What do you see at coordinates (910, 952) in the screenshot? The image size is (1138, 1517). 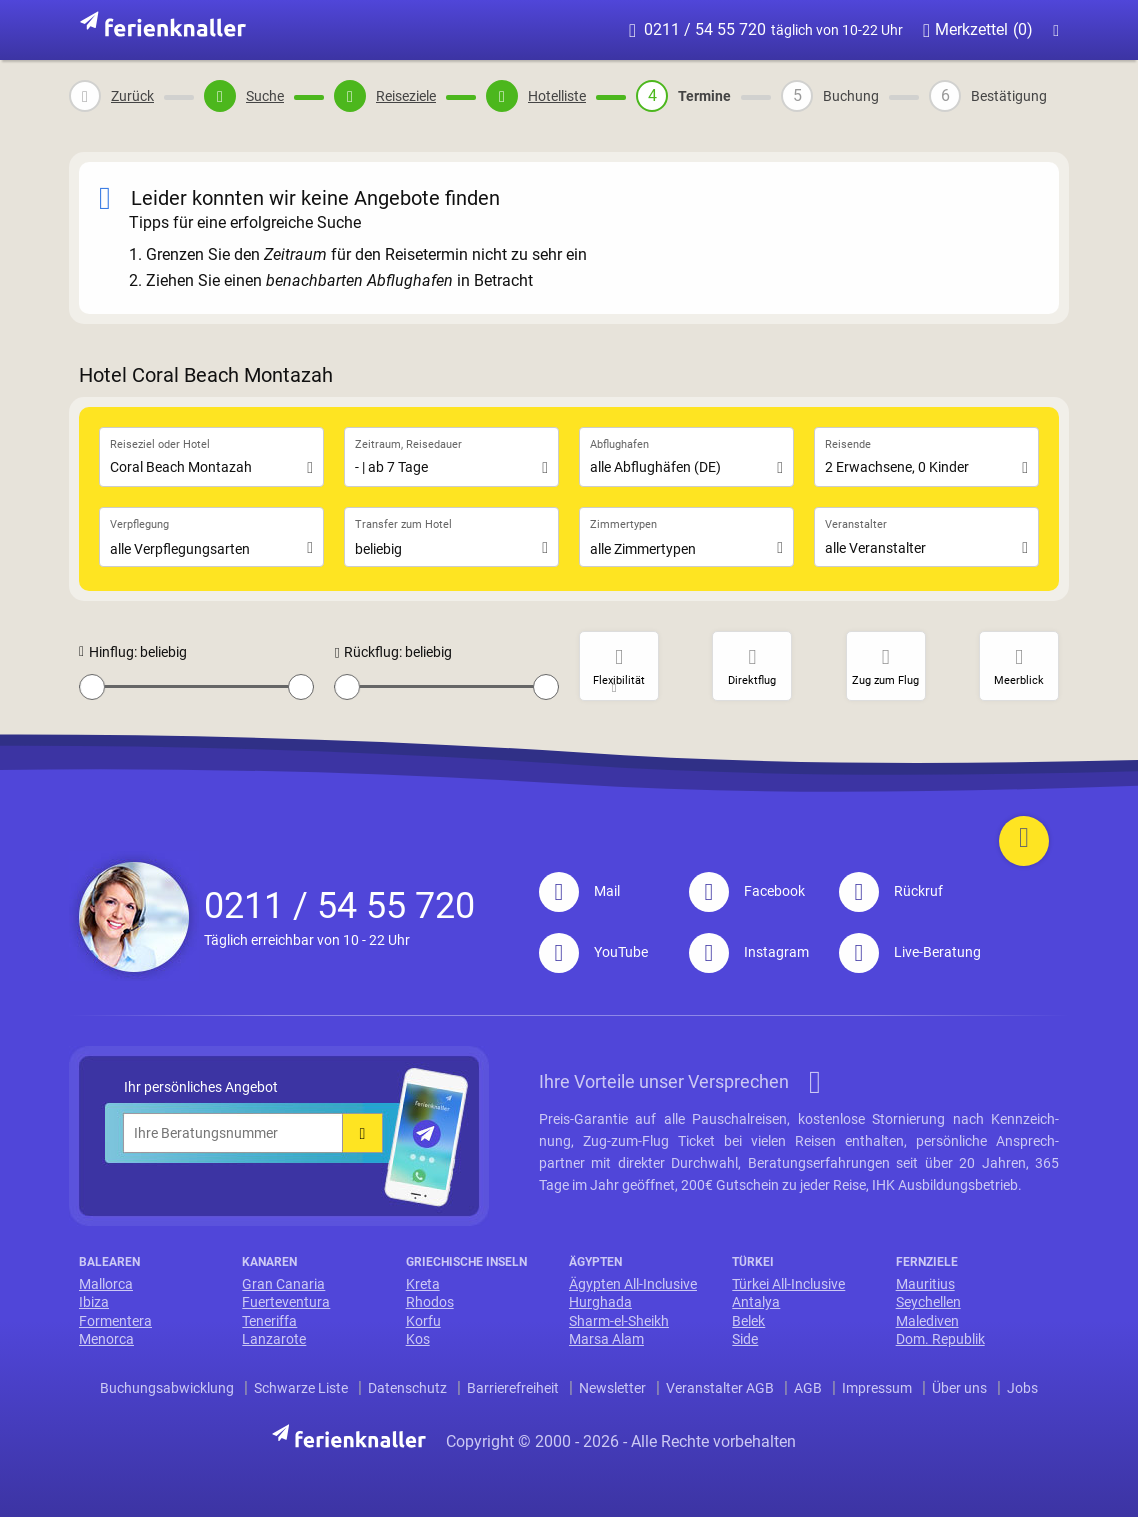 I see `Live-Beratung` at bounding box center [910, 952].